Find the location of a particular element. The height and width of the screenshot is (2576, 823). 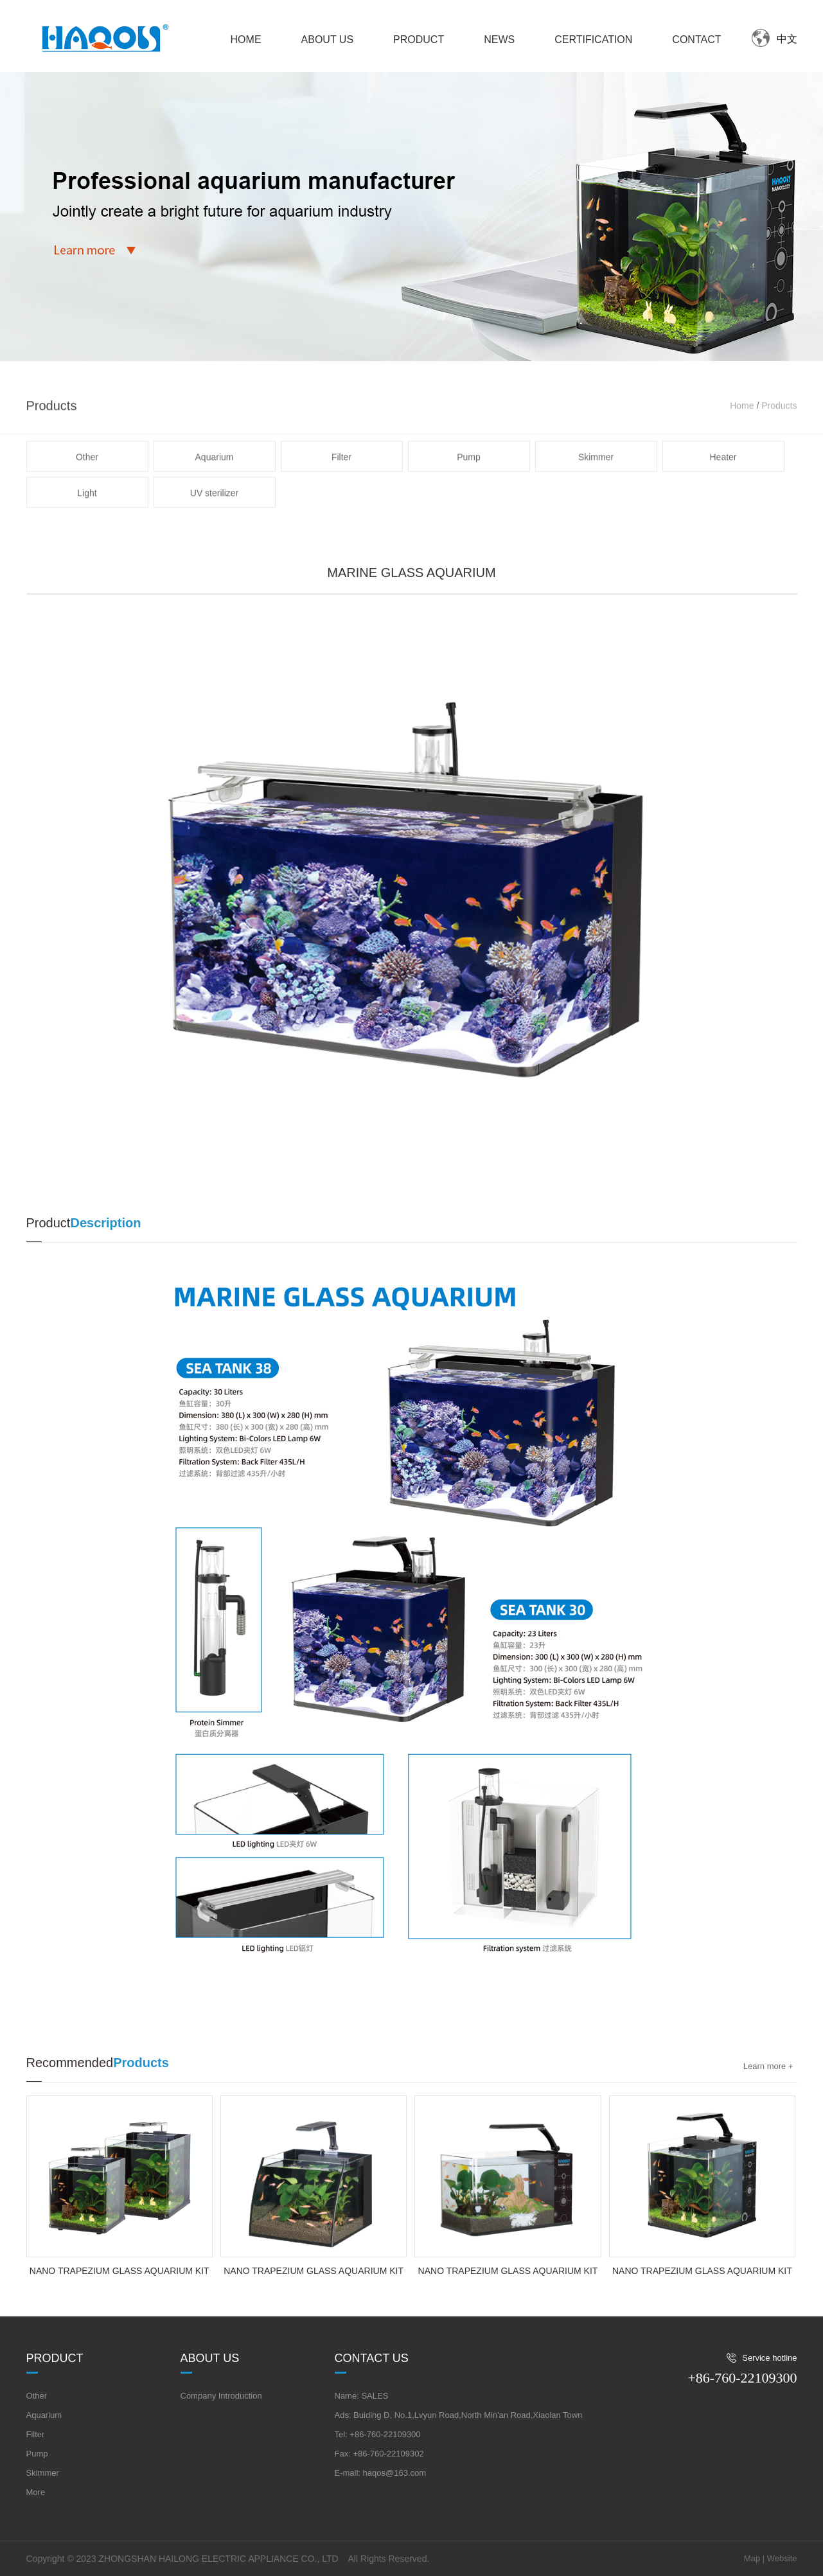

Learn more + is located at coordinates (768, 2066).